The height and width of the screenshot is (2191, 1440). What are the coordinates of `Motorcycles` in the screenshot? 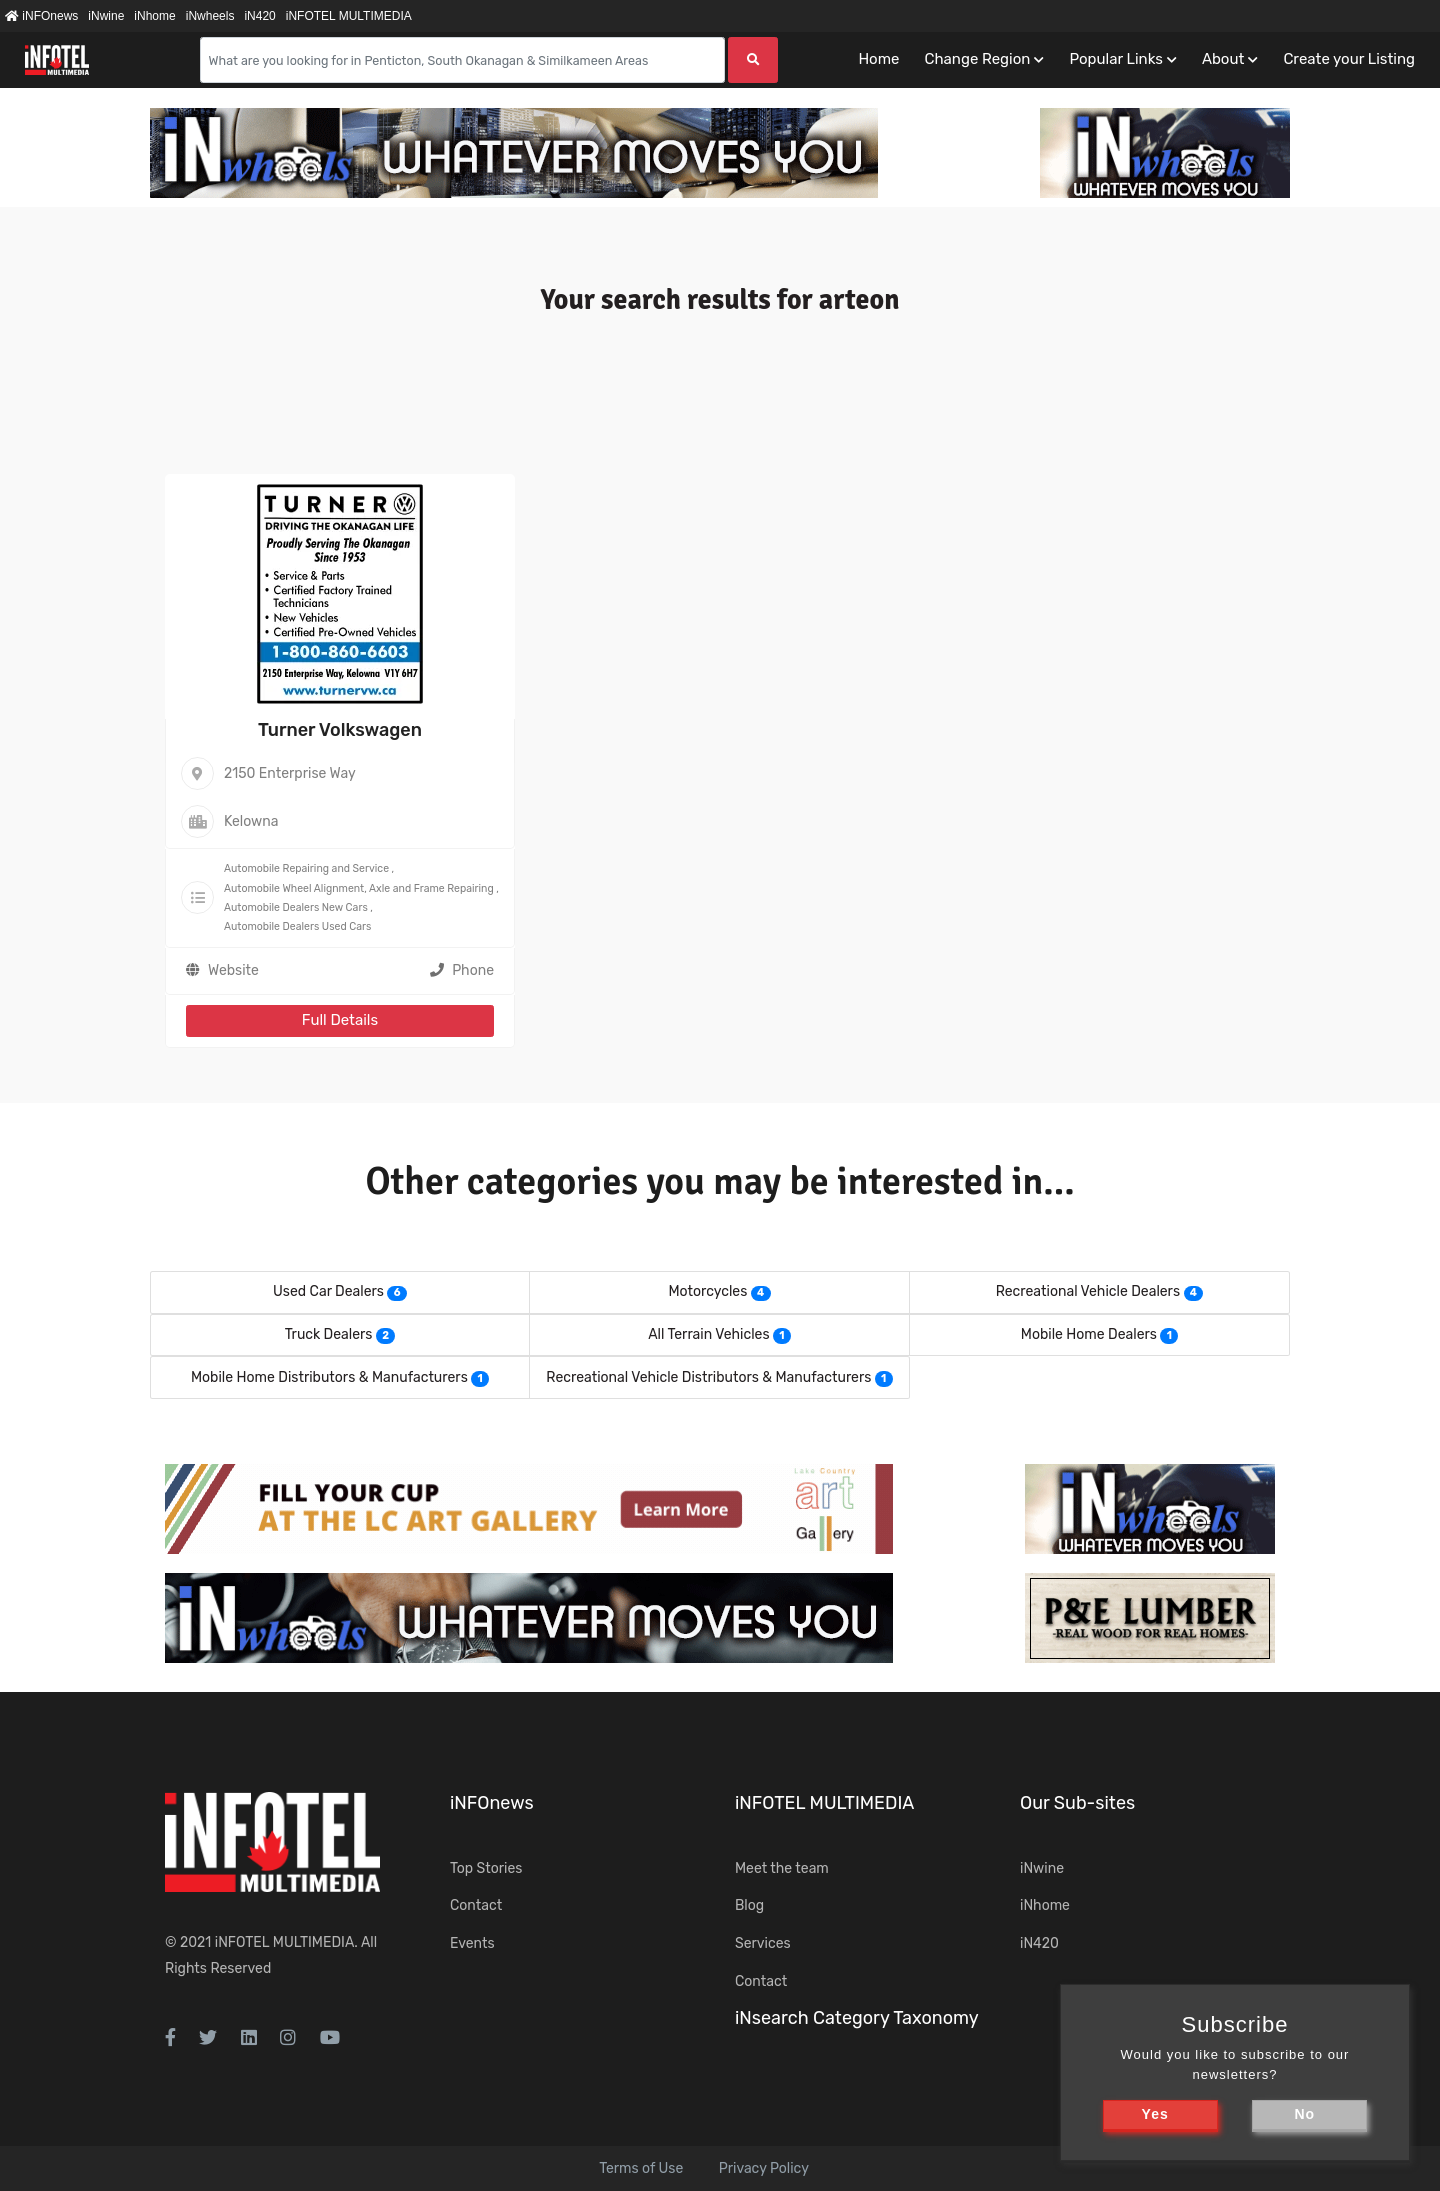 It's located at (707, 1291).